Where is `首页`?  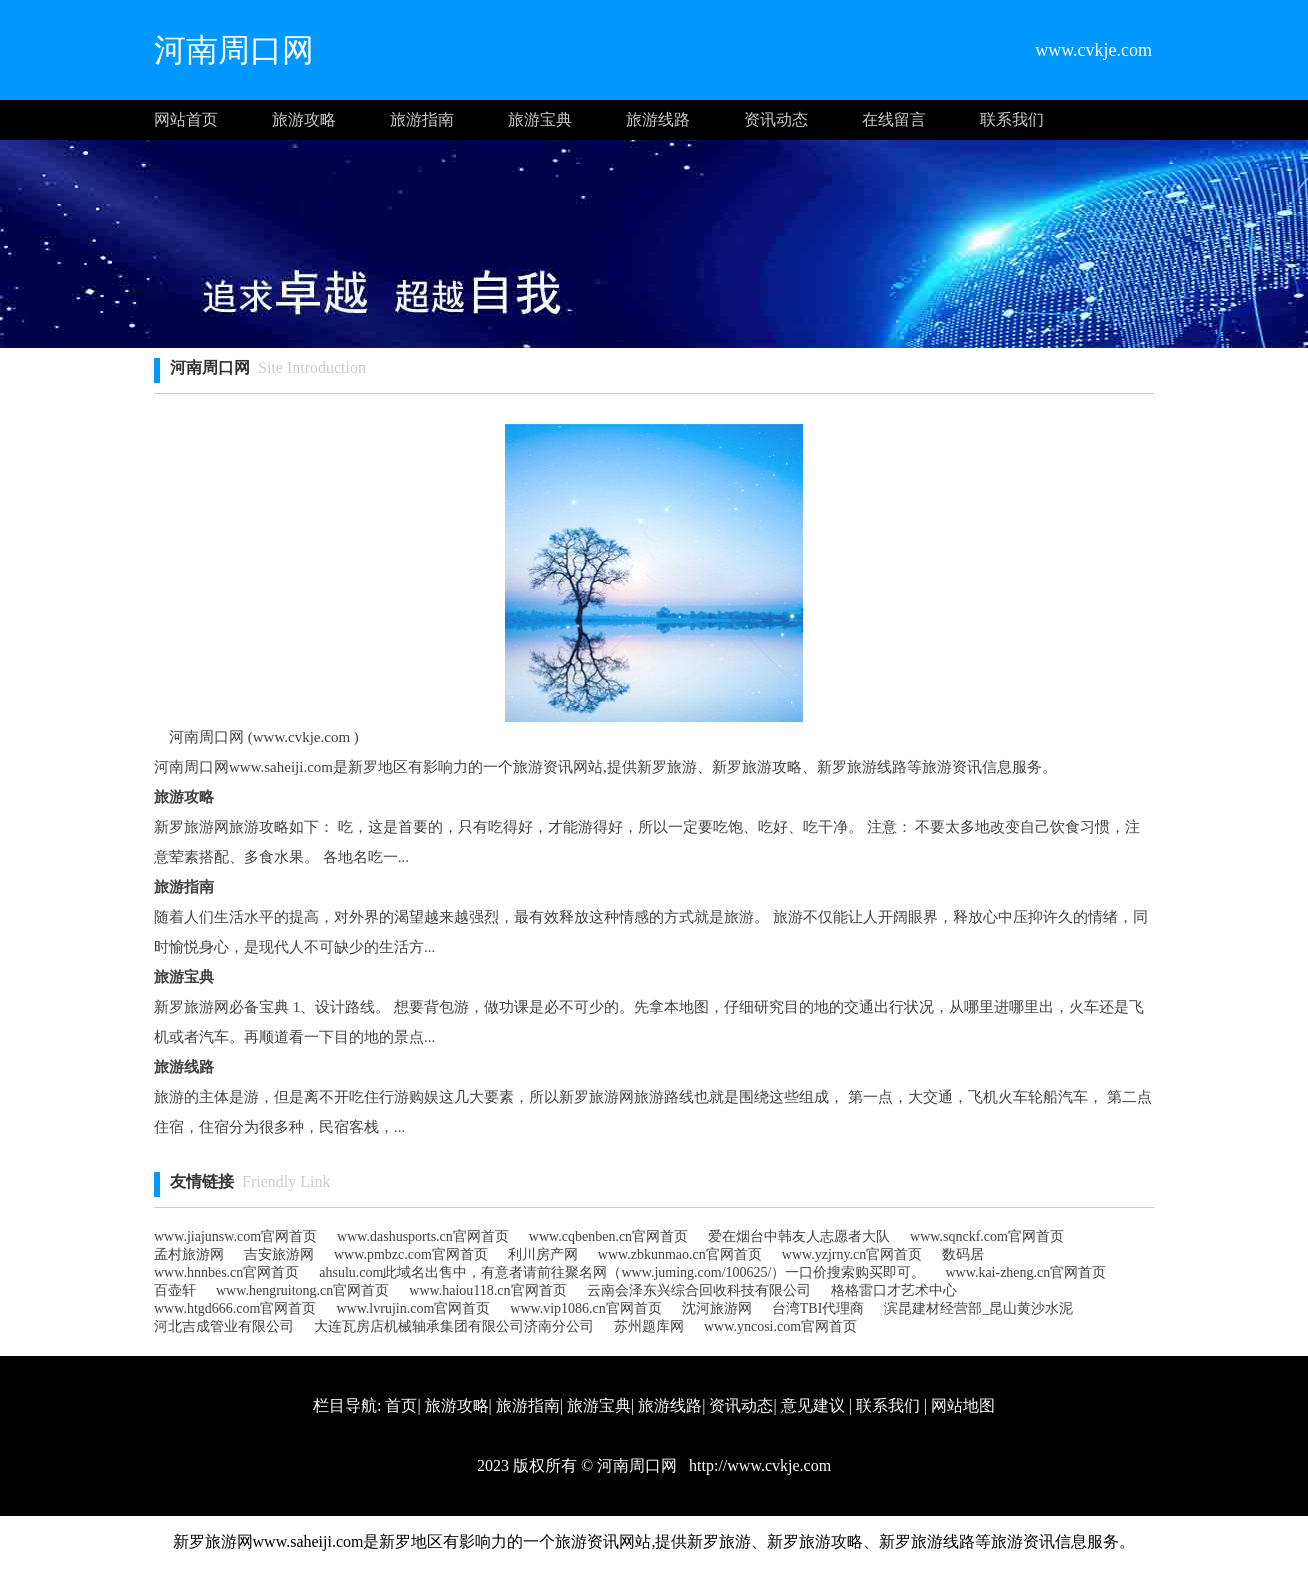
首页 is located at coordinates (401, 1405).